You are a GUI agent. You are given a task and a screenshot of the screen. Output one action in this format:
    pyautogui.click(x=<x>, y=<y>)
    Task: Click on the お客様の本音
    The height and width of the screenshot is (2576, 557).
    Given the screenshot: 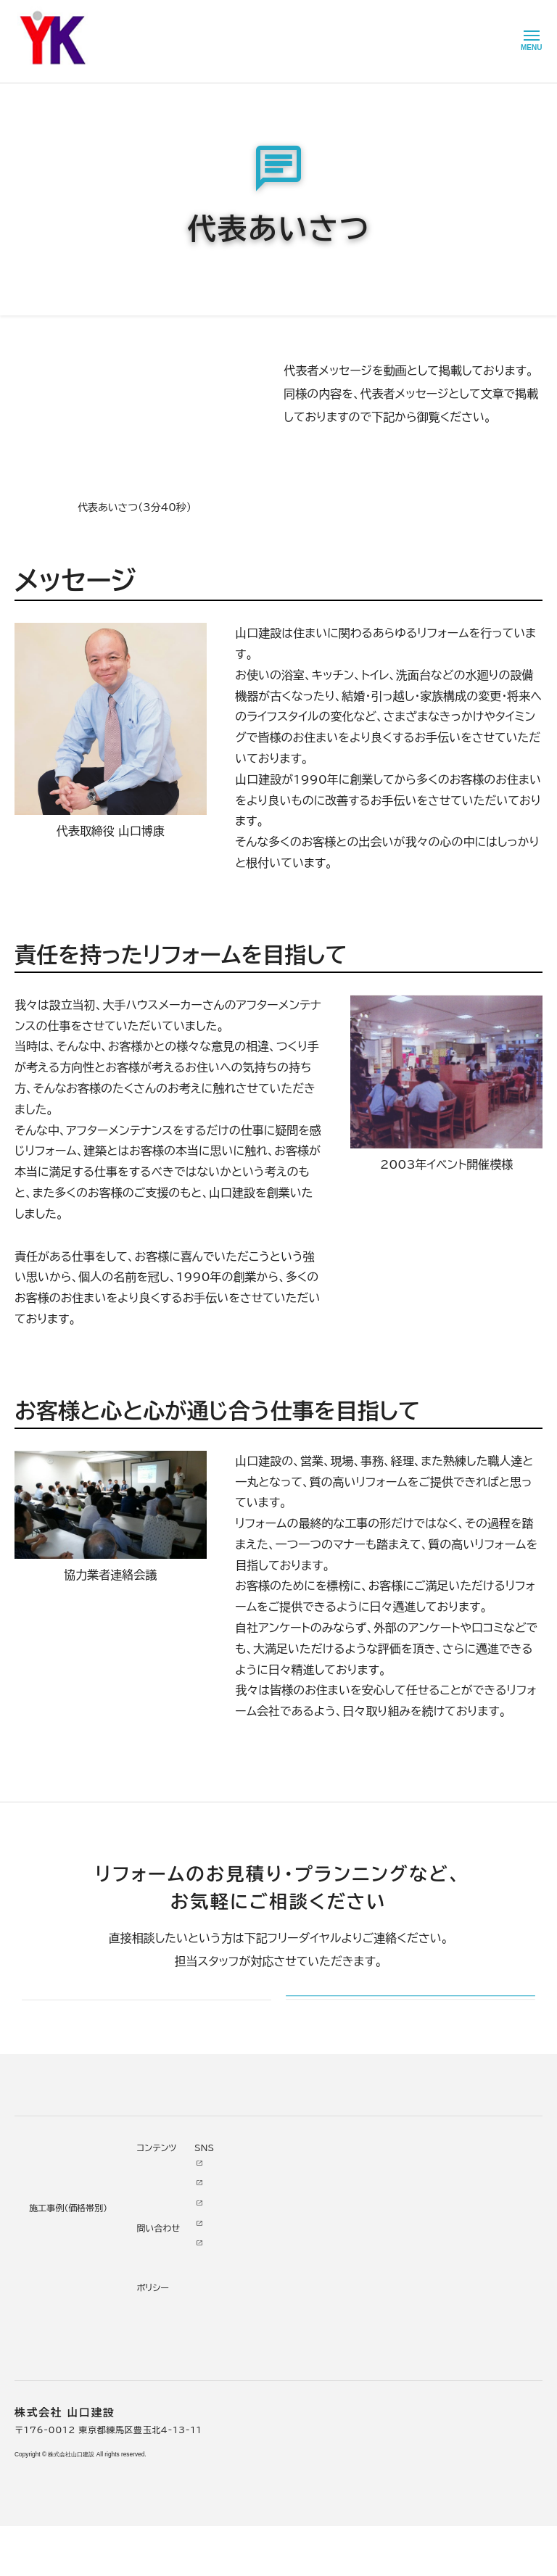 What is the action you would take?
    pyautogui.click(x=359, y=2235)
    